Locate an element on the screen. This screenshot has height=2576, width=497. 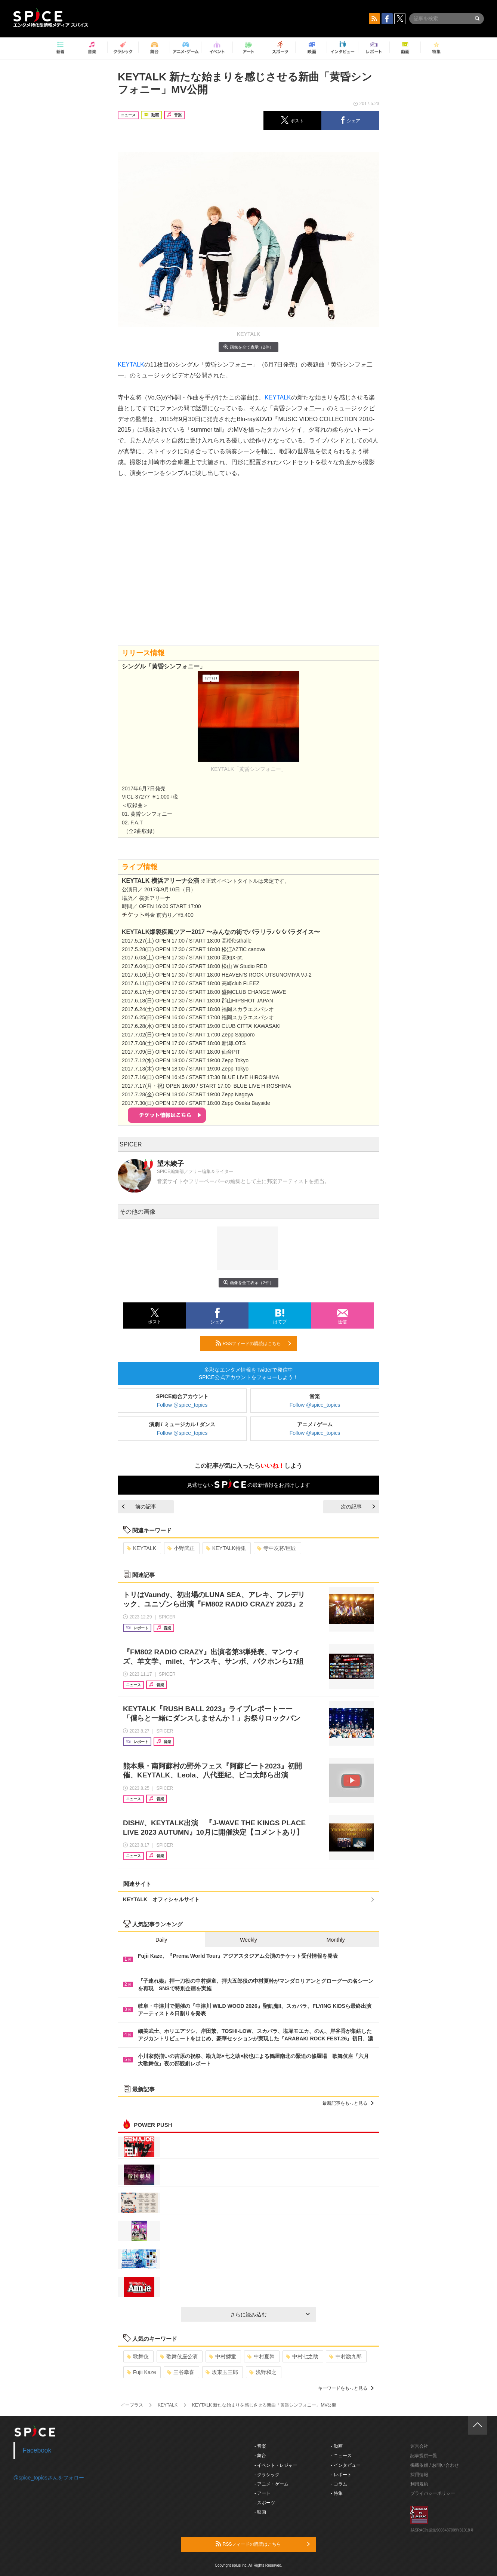
三谷幸喜 is located at coordinates (180, 2372).